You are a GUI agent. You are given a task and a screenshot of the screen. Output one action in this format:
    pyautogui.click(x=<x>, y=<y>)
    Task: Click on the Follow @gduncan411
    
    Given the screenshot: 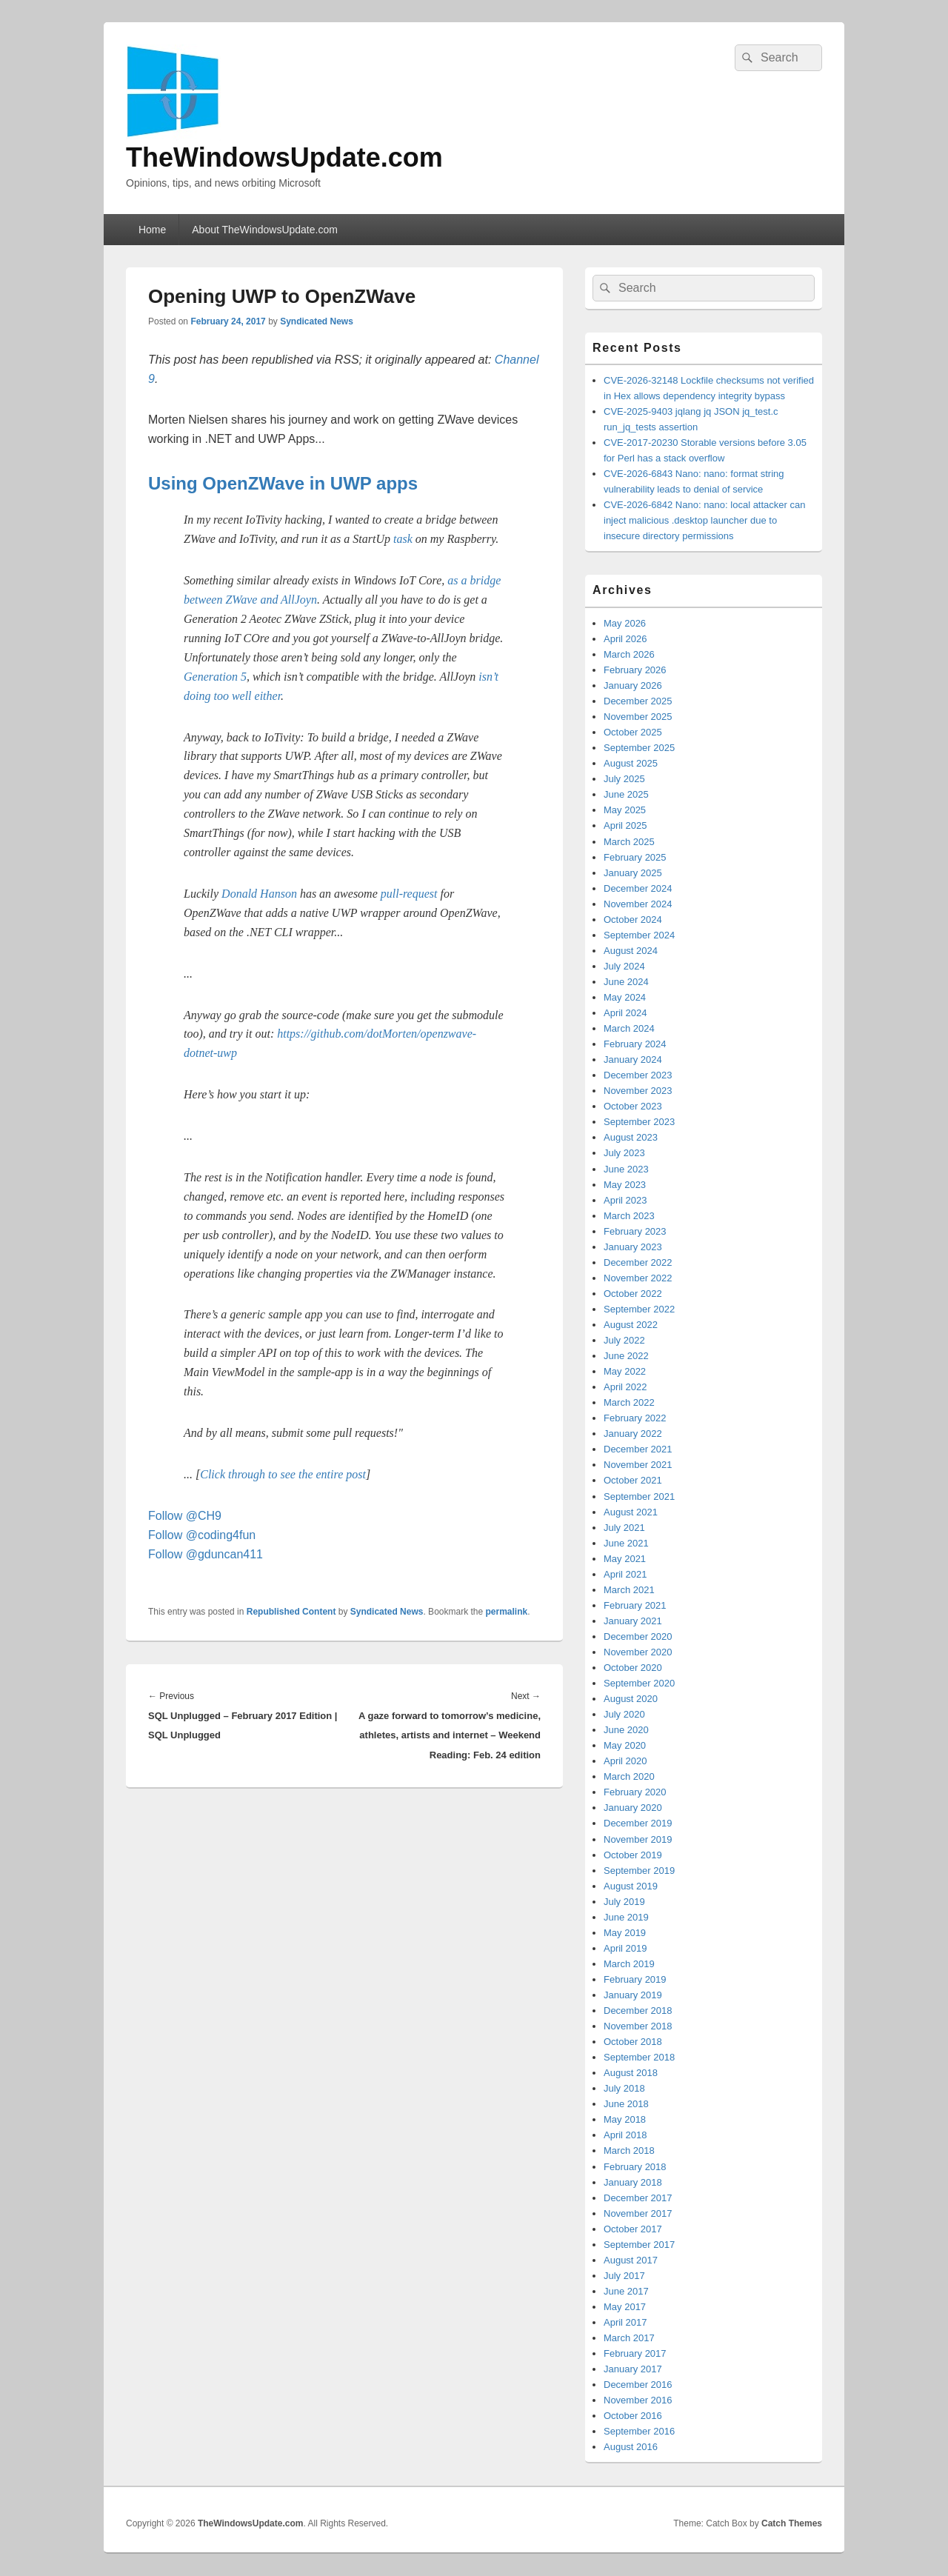 What is the action you would take?
    pyautogui.click(x=205, y=1554)
    